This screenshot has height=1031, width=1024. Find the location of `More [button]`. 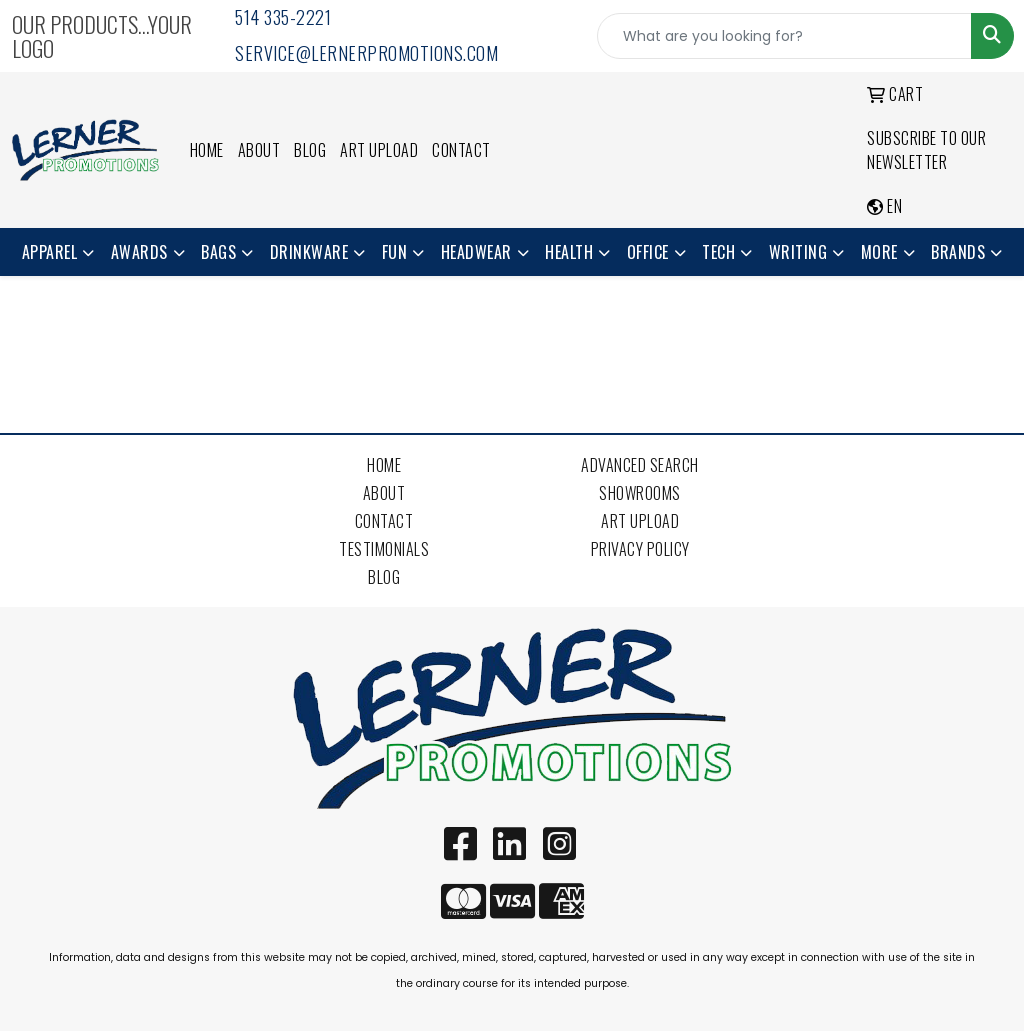

More [button] is located at coordinates (879, 252).